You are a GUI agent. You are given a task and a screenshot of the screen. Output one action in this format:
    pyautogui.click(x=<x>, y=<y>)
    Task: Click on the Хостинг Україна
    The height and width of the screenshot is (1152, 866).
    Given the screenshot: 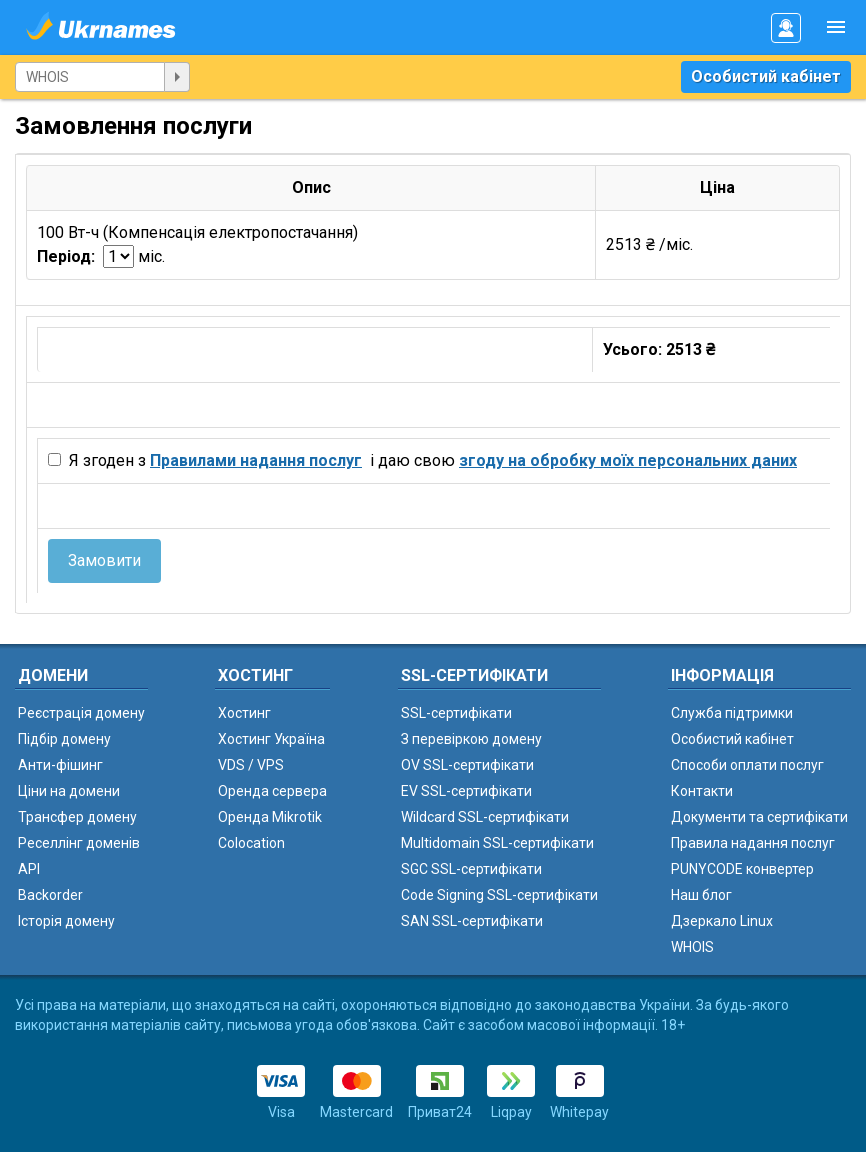 What is the action you would take?
    pyautogui.click(x=271, y=739)
    